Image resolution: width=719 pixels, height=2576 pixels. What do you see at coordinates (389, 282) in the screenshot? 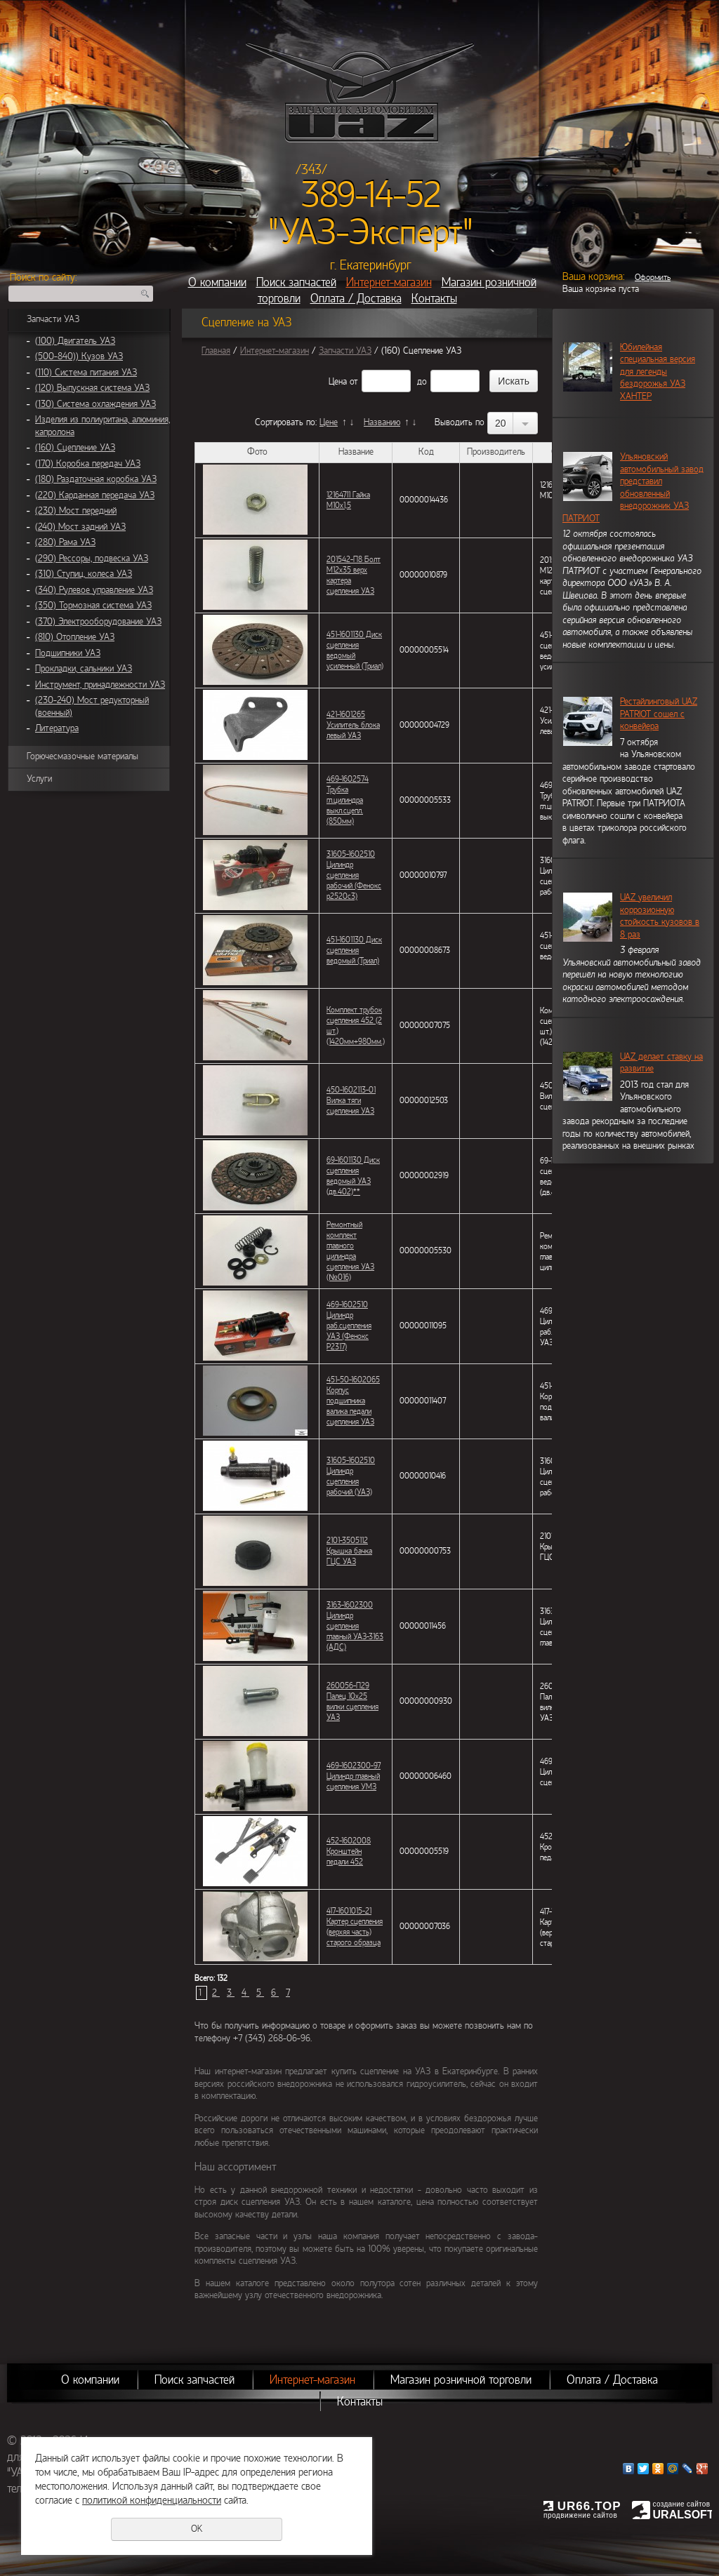
I see `Интернет-магазин` at bounding box center [389, 282].